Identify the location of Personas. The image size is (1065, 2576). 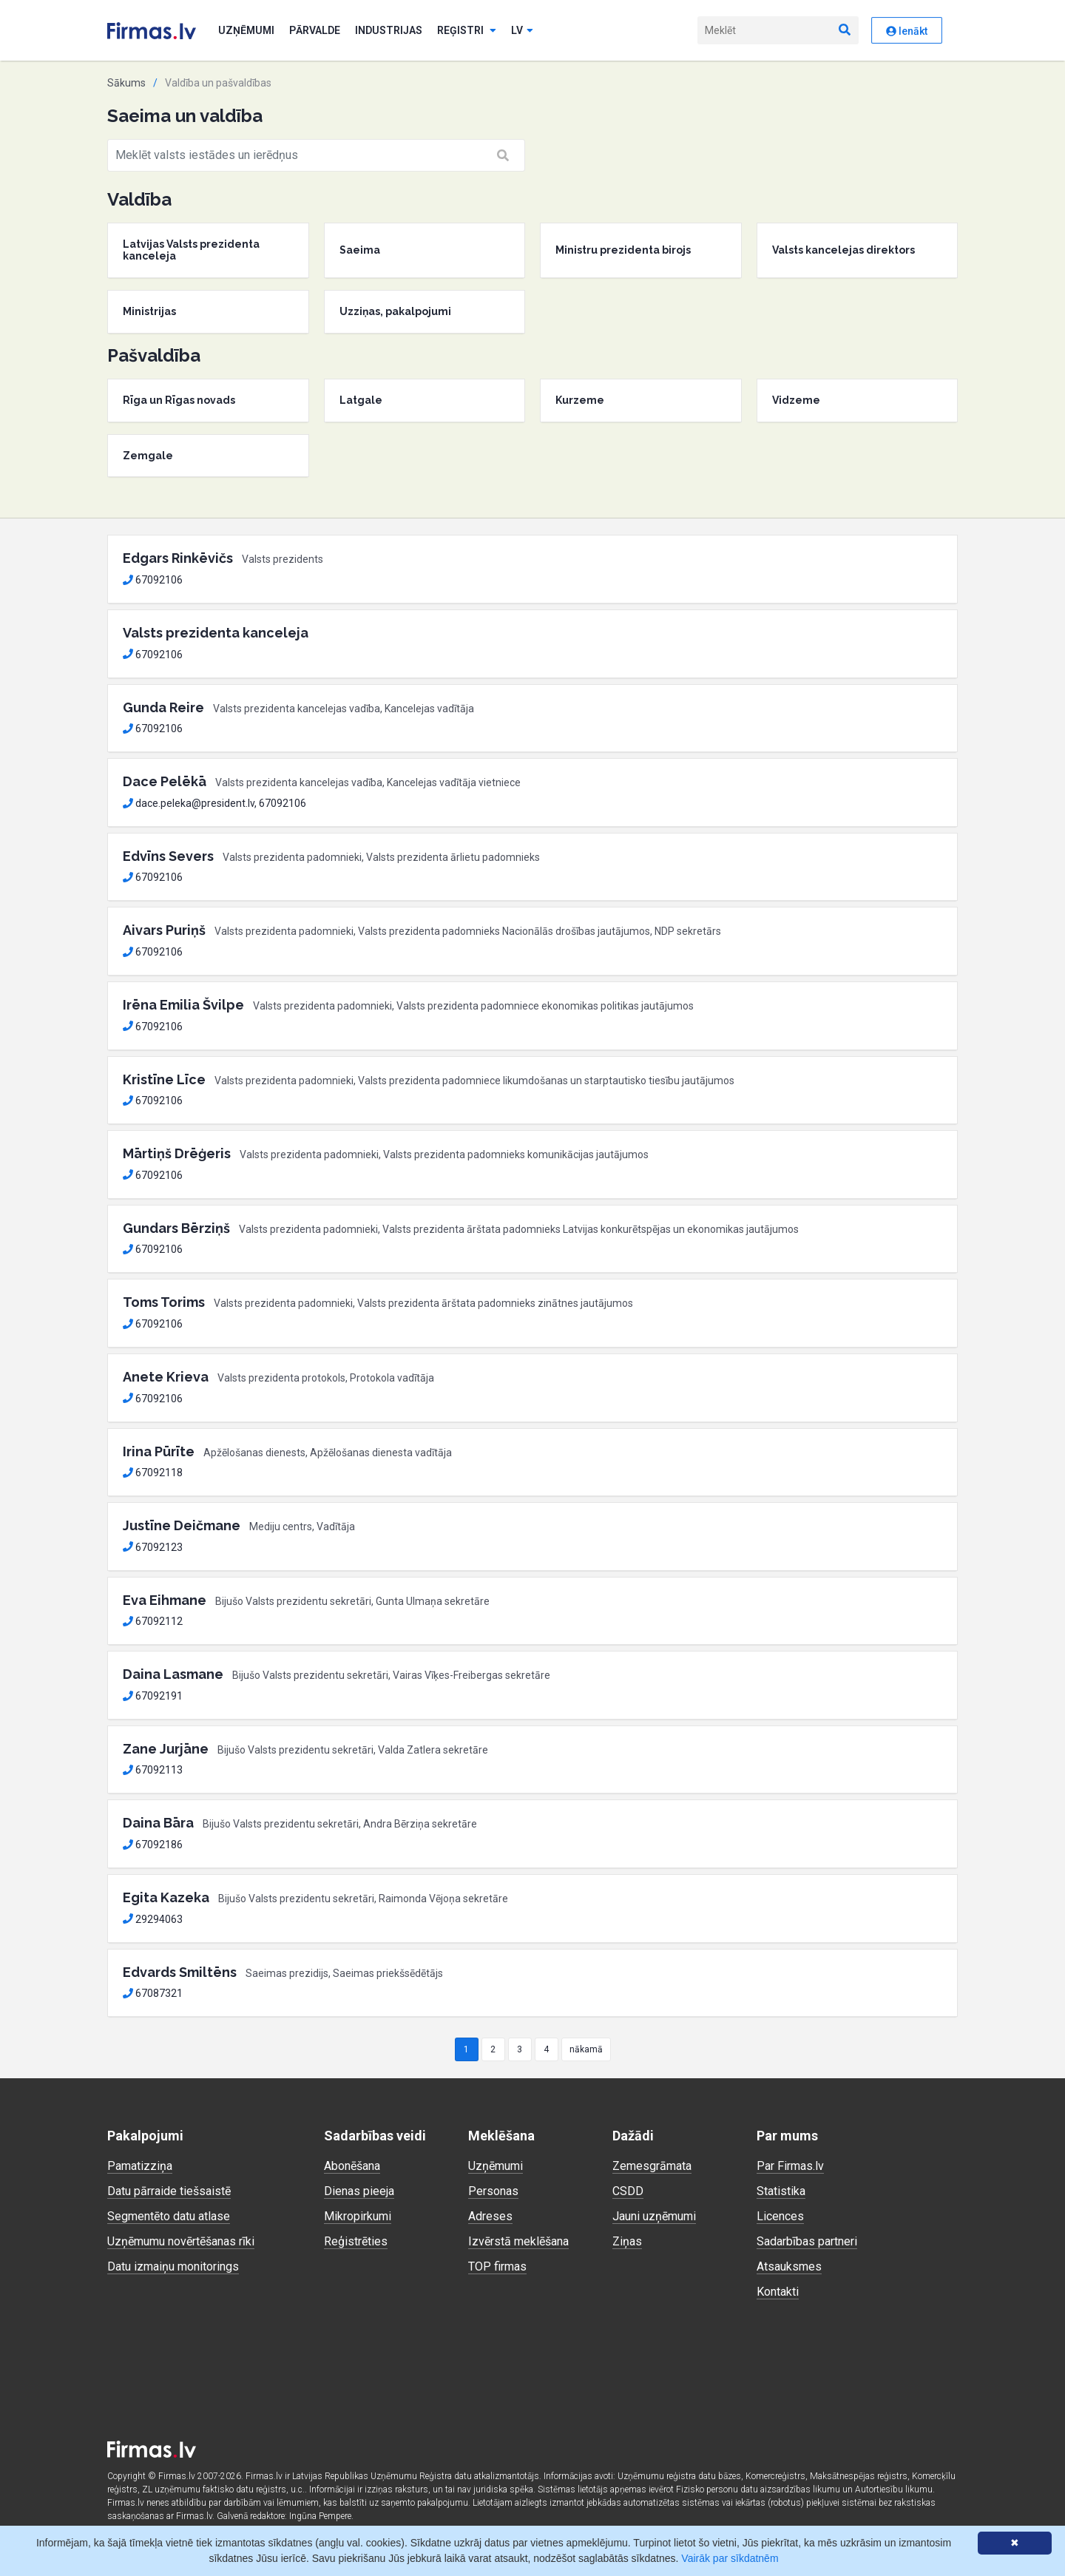
(493, 2191).